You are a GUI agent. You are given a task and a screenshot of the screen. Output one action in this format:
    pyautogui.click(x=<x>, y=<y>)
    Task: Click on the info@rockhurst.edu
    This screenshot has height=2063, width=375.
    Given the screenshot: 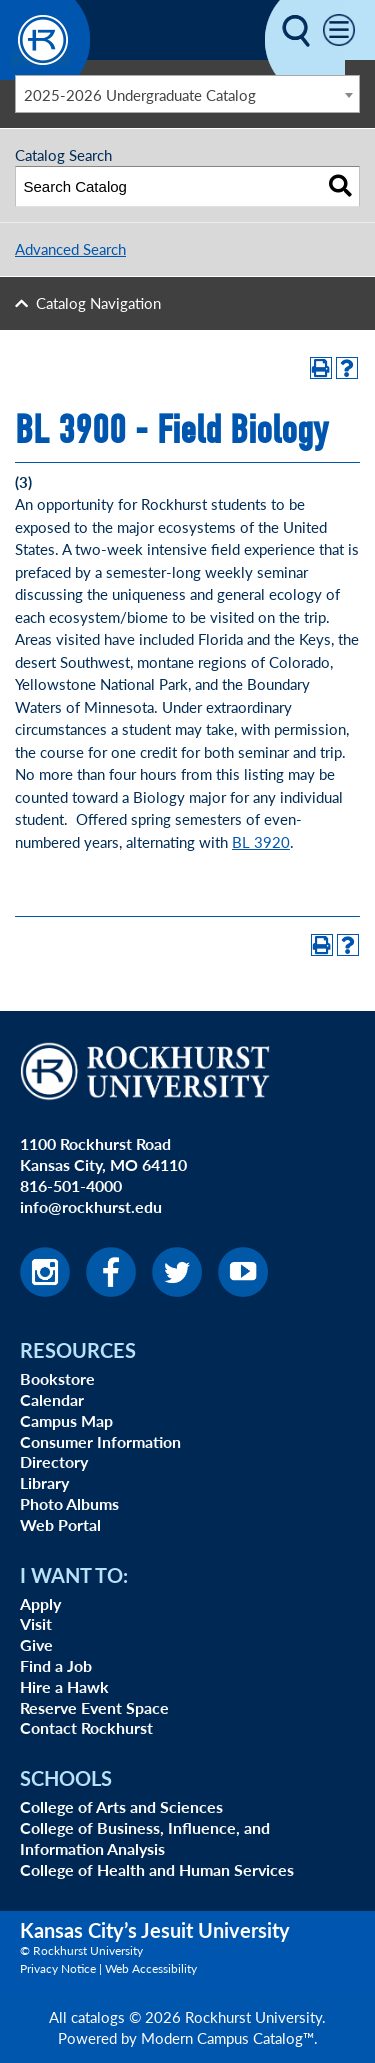 What is the action you would take?
    pyautogui.click(x=91, y=1206)
    